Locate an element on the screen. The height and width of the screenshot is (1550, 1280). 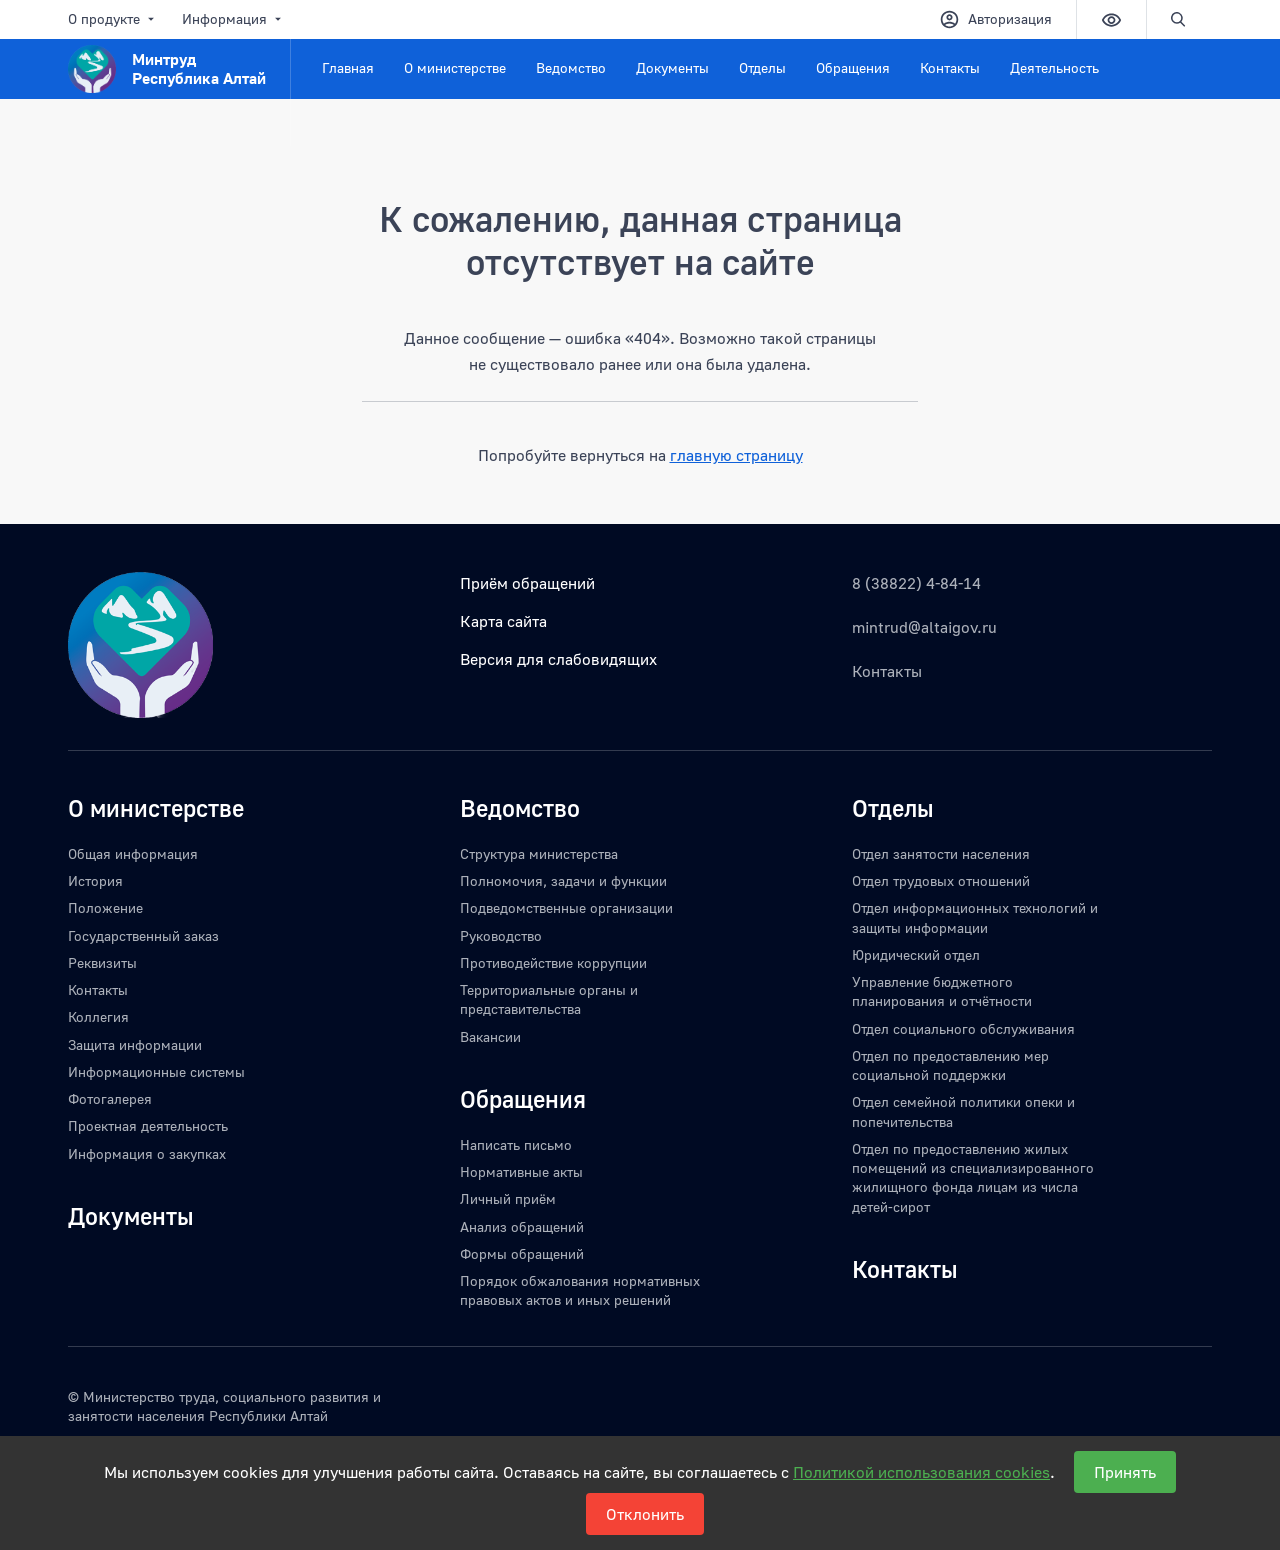
История is located at coordinates (95, 880).